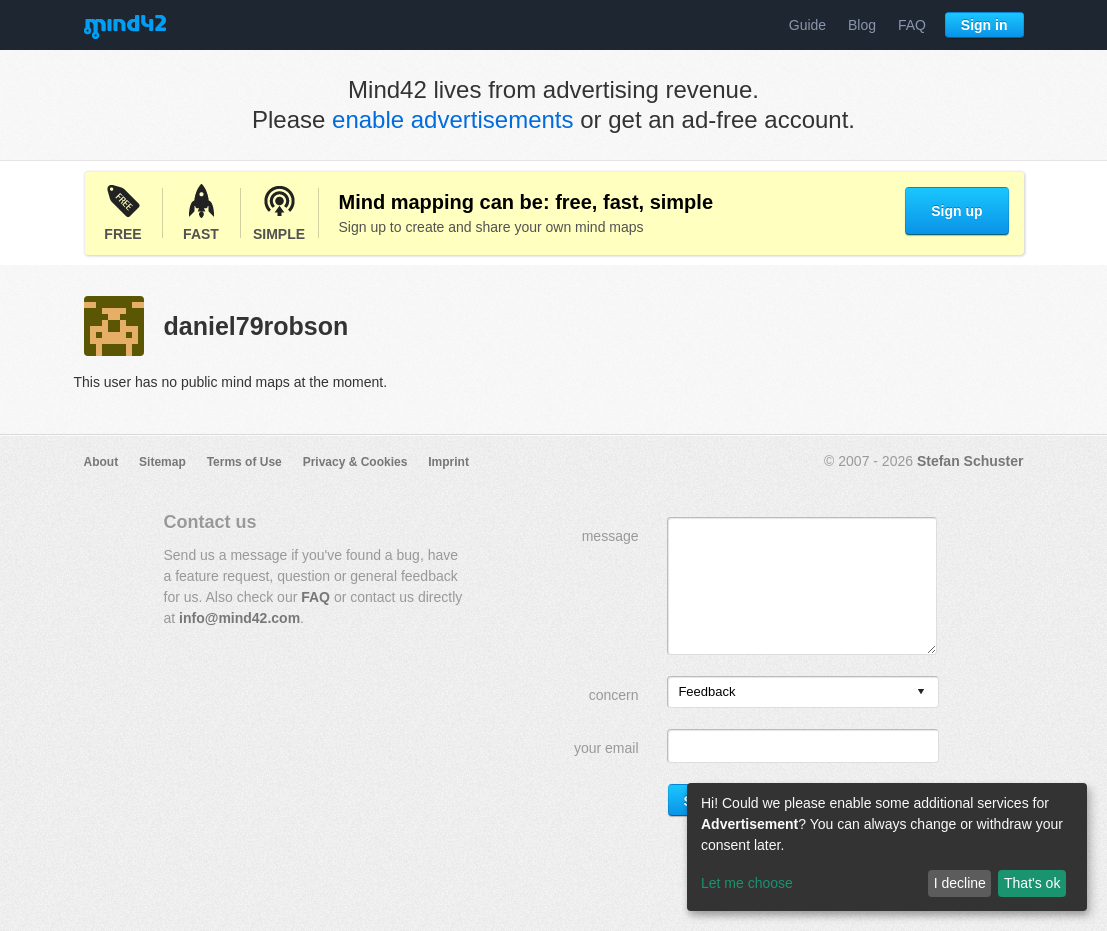 This screenshot has width=1107, height=931. Describe the element at coordinates (355, 462) in the screenshot. I see `Privacy & Cookies` at that location.